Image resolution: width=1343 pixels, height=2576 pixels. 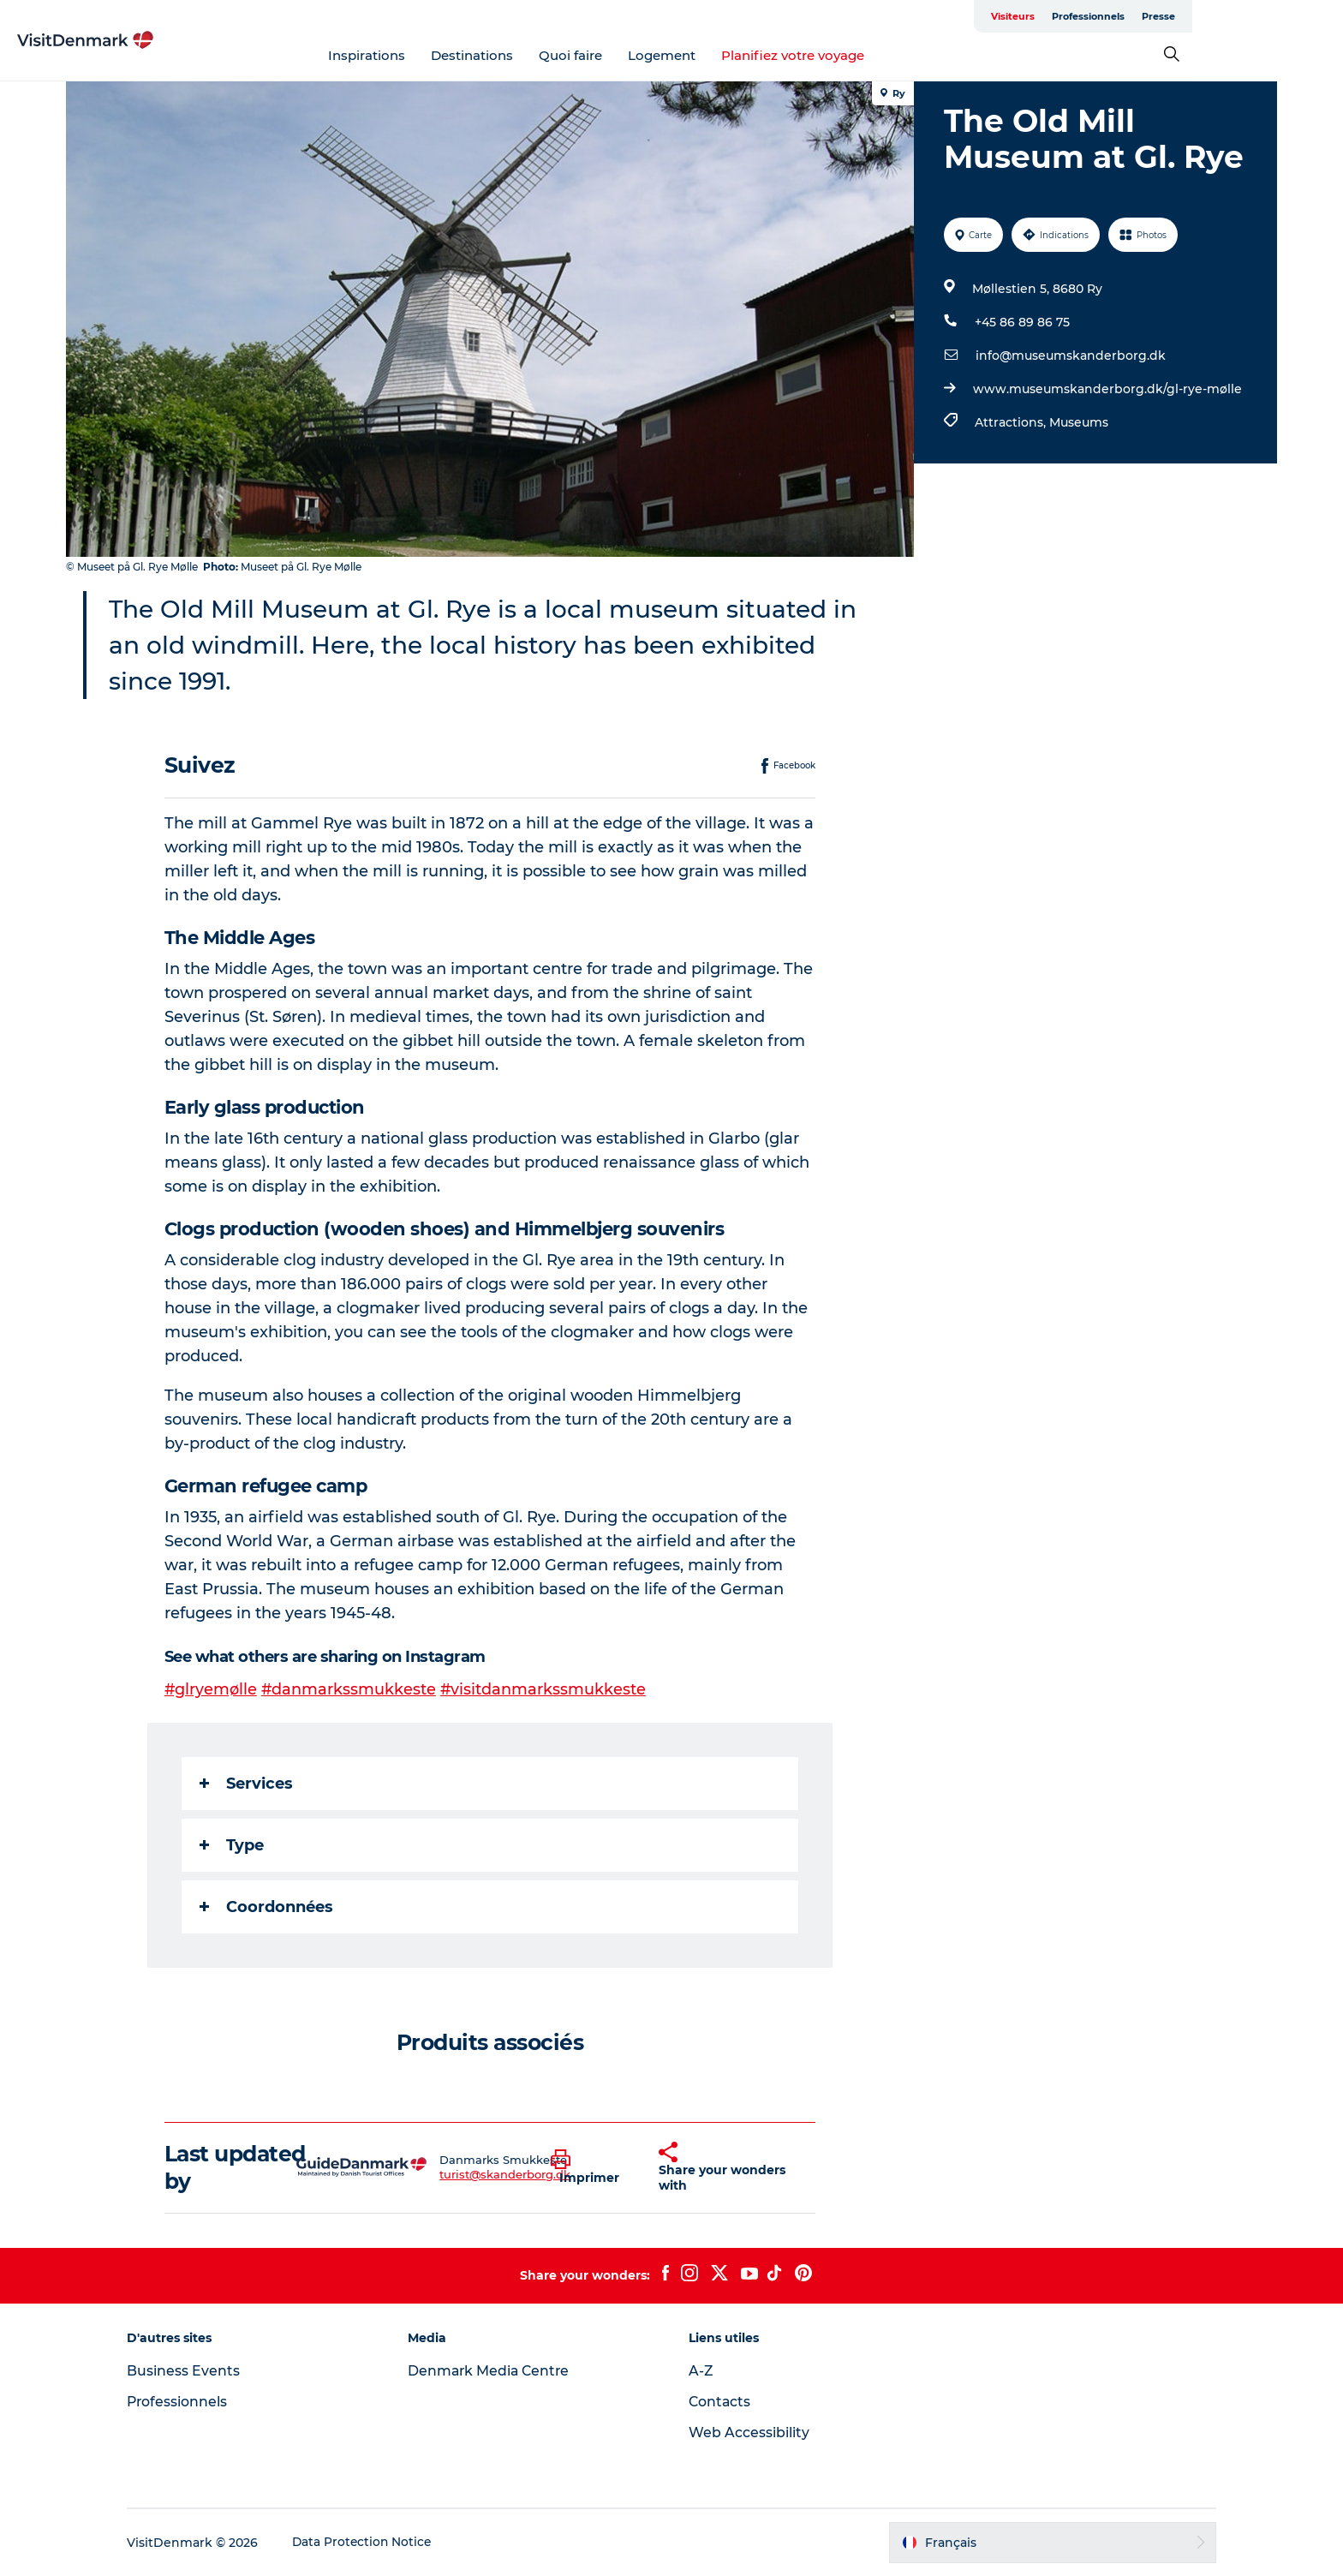 What do you see at coordinates (868, 55) in the screenshot?
I see `Planifiez votre voyage` at bounding box center [868, 55].